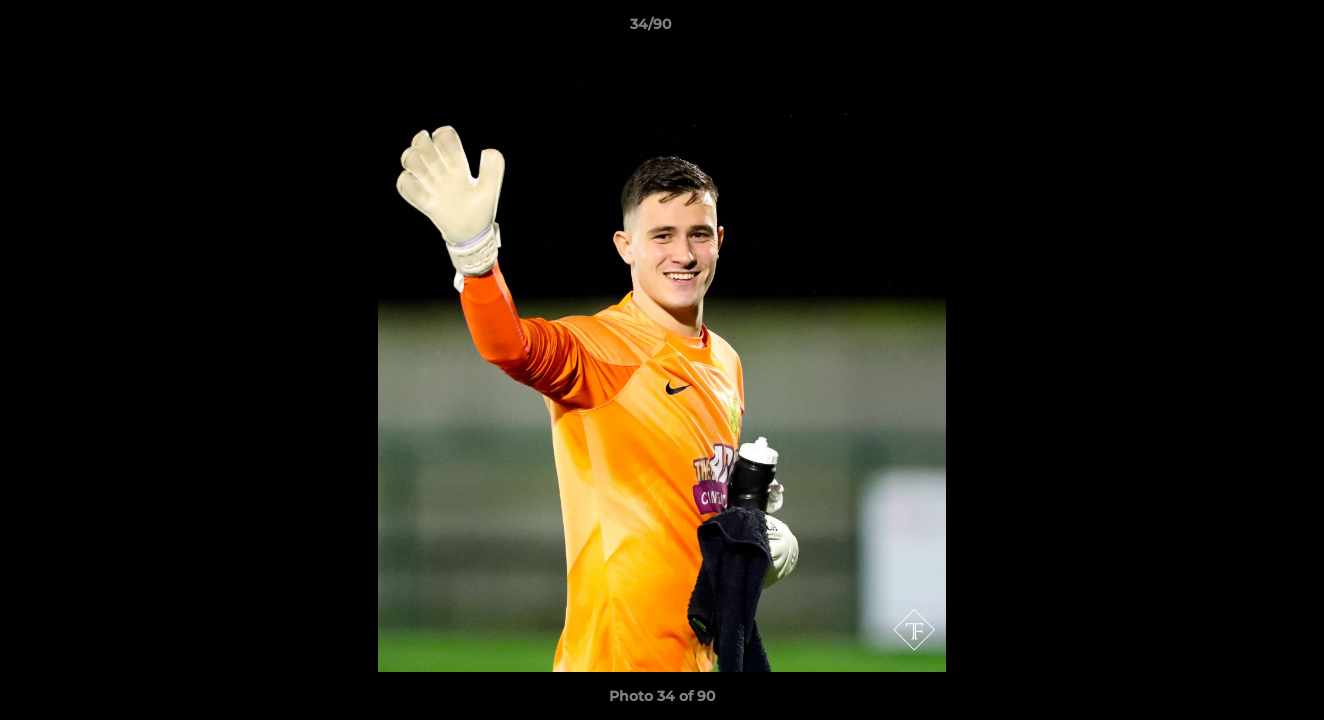 The width and height of the screenshot is (1324, 720). Describe the element at coordinates (1240, 29) in the screenshot. I see `[button]` at that location.